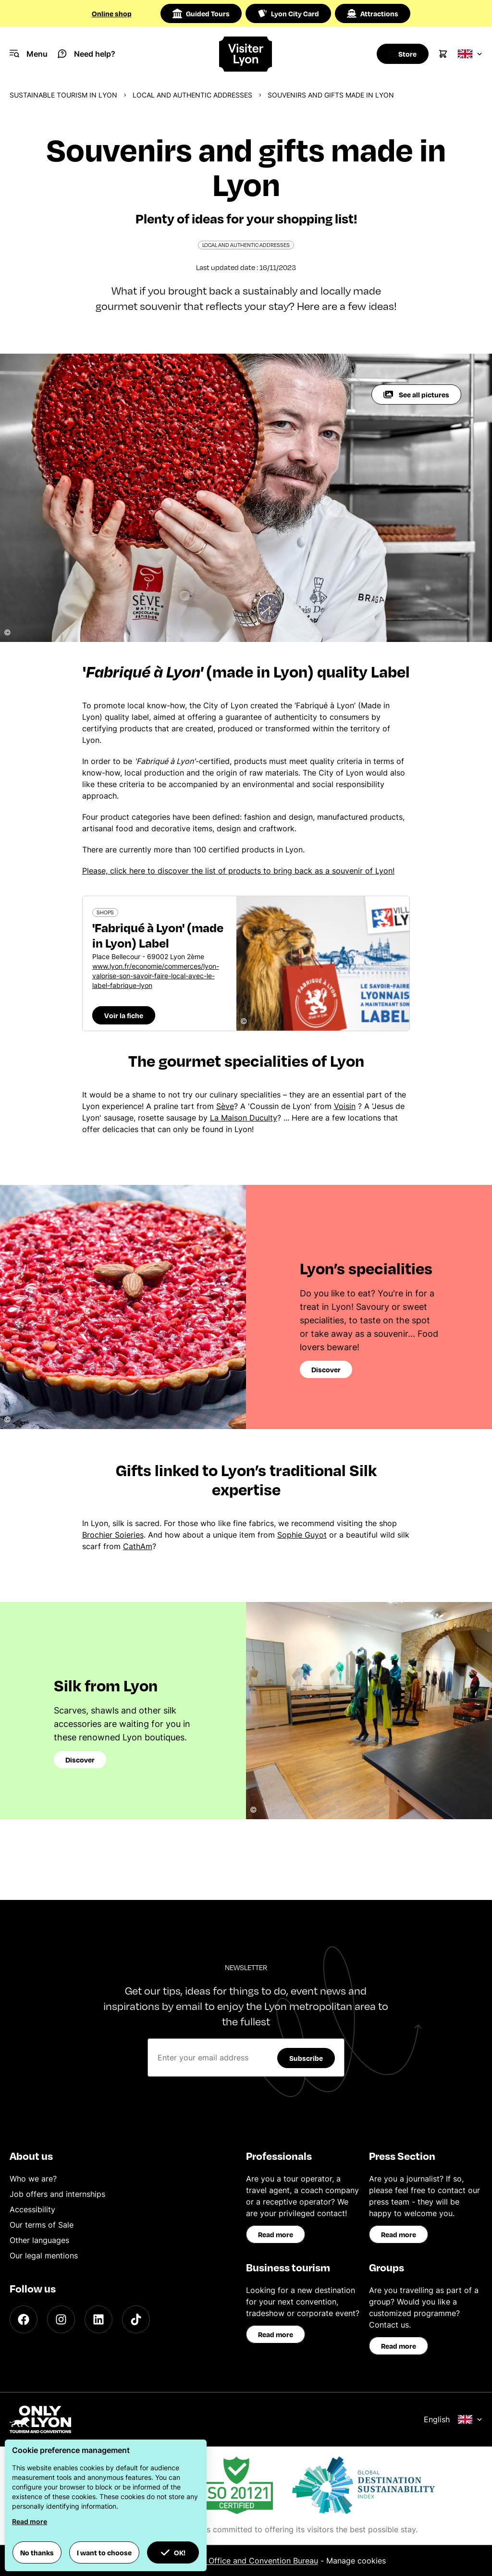 This screenshot has width=492, height=2576. Describe the element at coordinates (104, 2552) in the screenshot. I see `I want to choose [button]` at that location.